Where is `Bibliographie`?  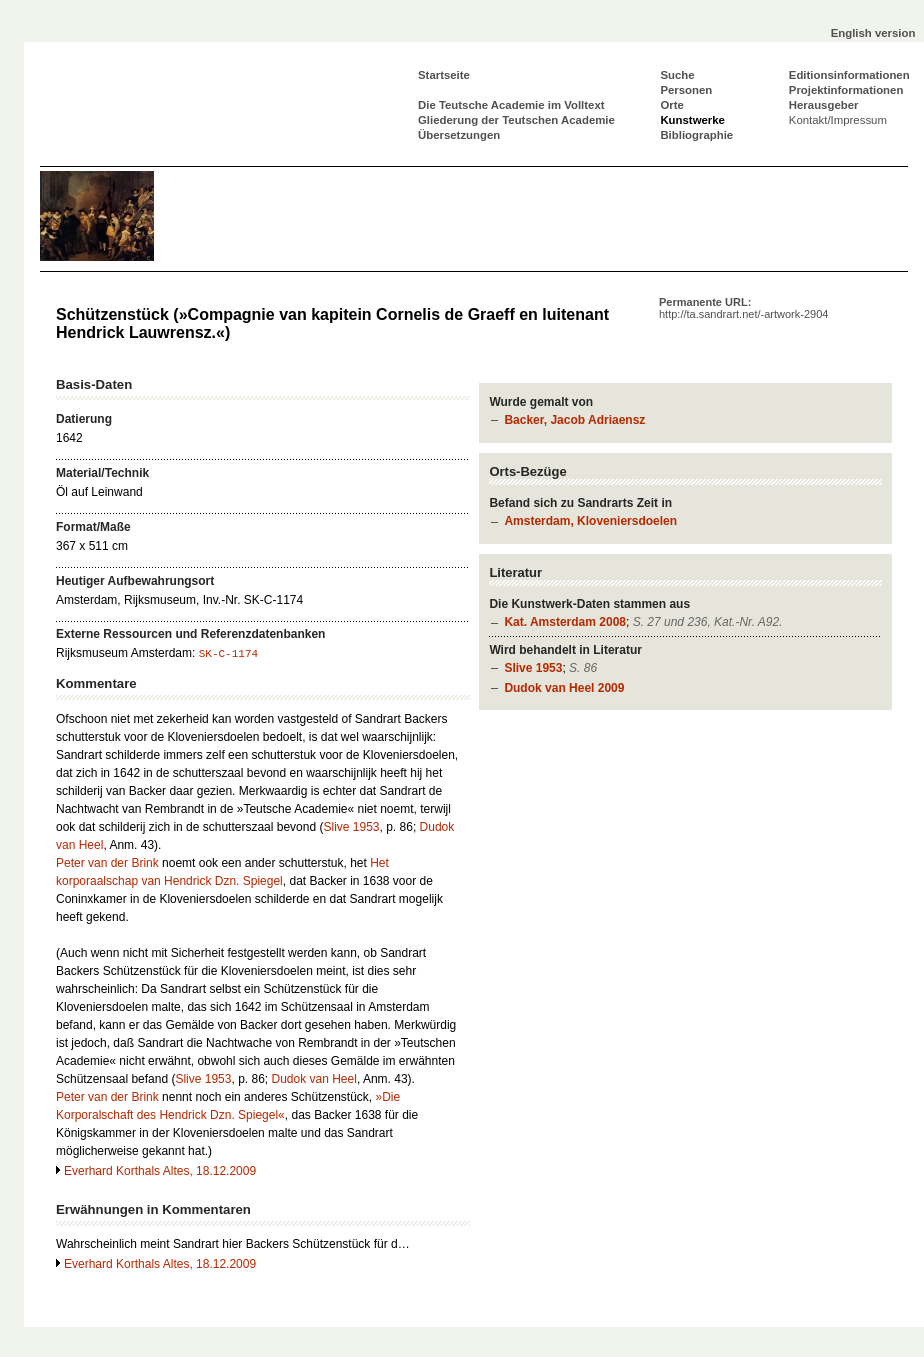
Bibliographie is located at coordinates (696, 135).